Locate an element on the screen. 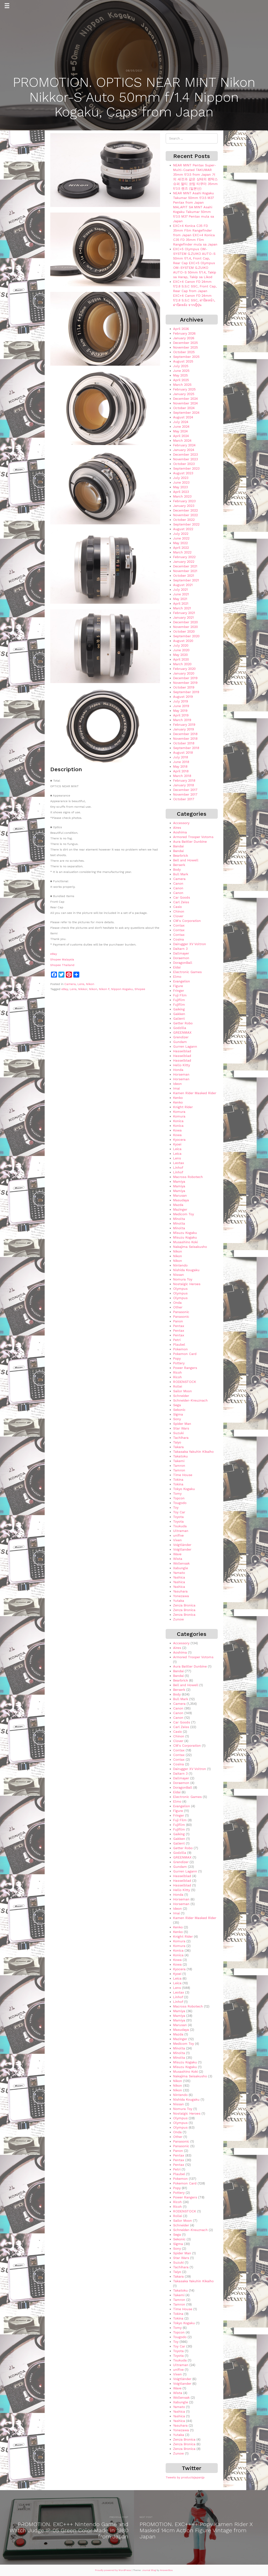 This screenshot has width=268, height=2576. March 2021 is located at coordinates (182, 608).